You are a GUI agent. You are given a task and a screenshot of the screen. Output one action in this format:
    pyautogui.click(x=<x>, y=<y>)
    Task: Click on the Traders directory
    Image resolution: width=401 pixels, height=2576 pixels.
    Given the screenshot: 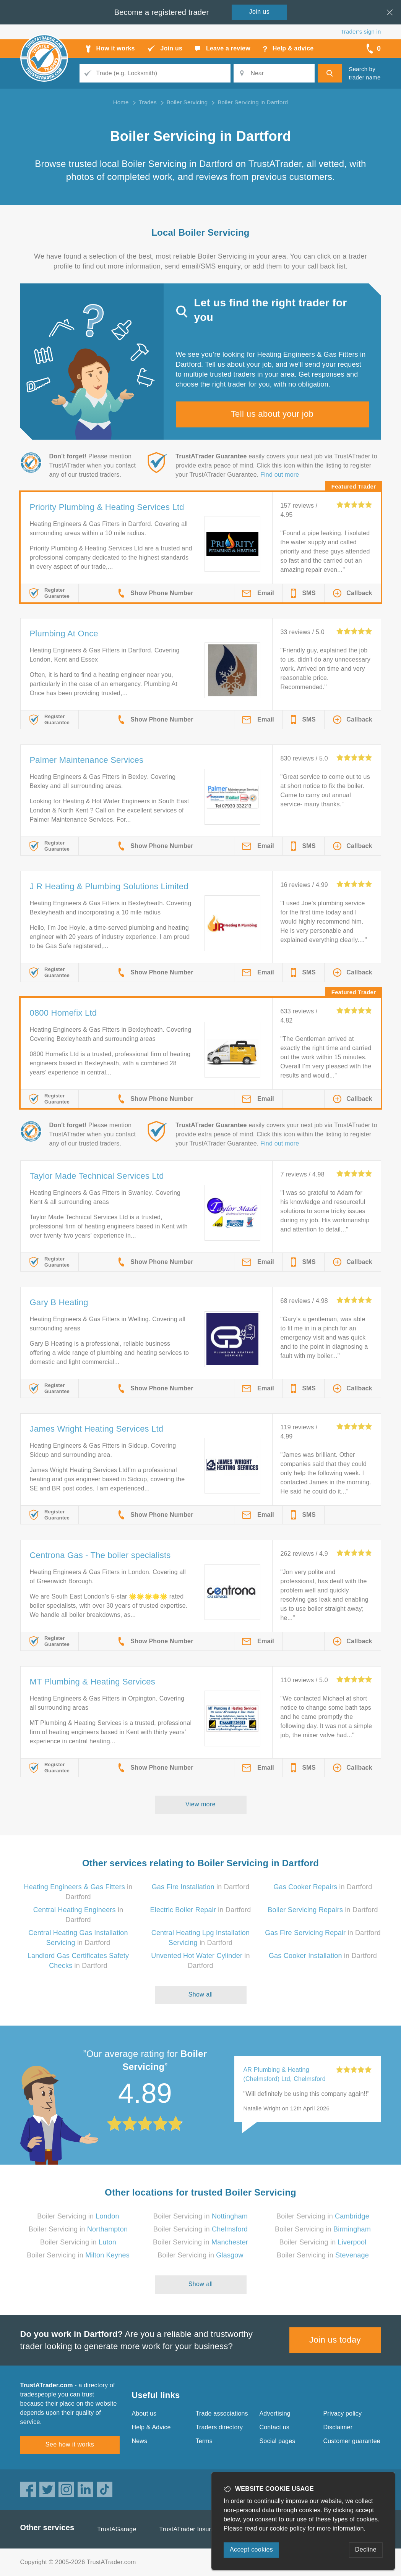 What is the action you would take?
    pyautogui.click(x=219, y=2427)
    